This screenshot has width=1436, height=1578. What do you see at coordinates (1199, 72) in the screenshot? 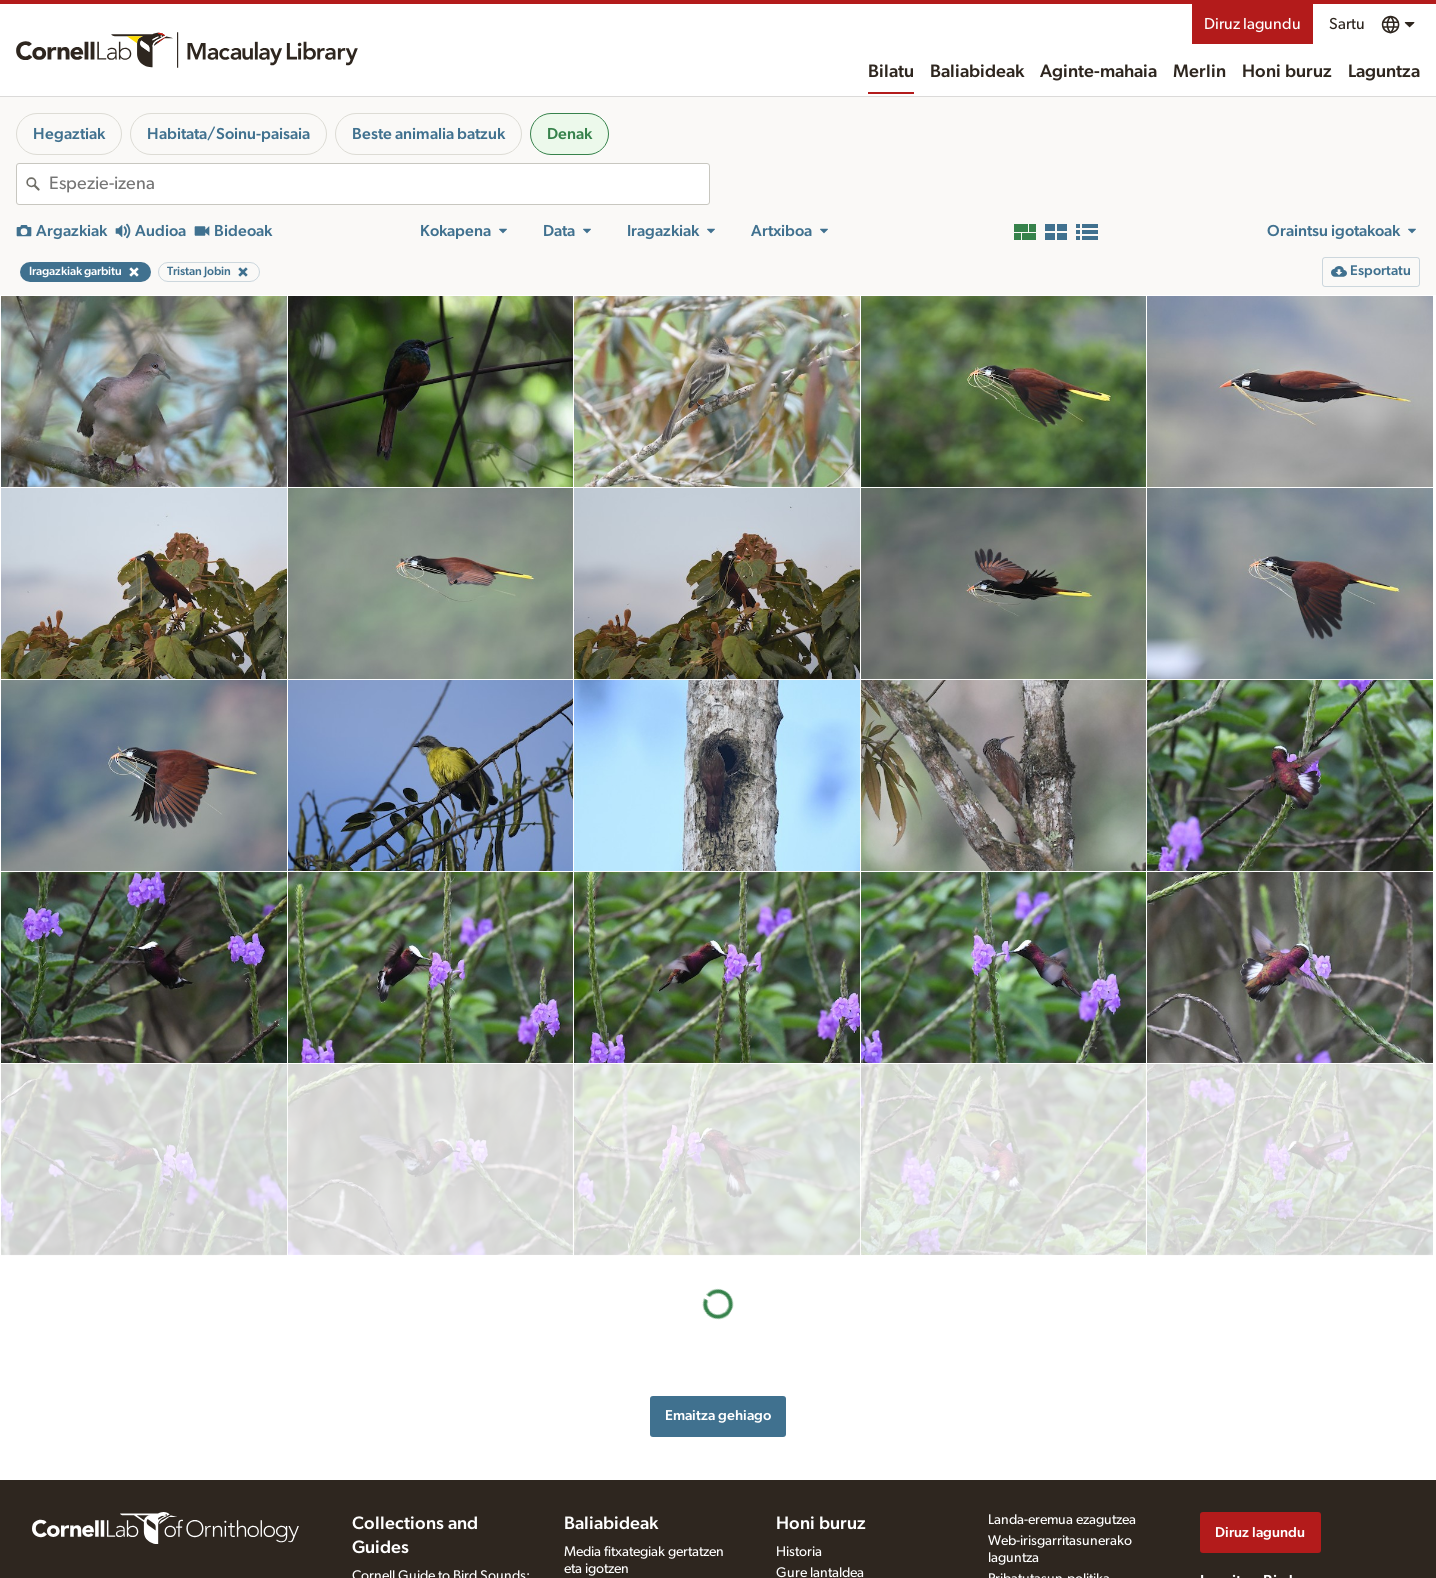
I see `Merlin` at bounding box center [1199, 72].